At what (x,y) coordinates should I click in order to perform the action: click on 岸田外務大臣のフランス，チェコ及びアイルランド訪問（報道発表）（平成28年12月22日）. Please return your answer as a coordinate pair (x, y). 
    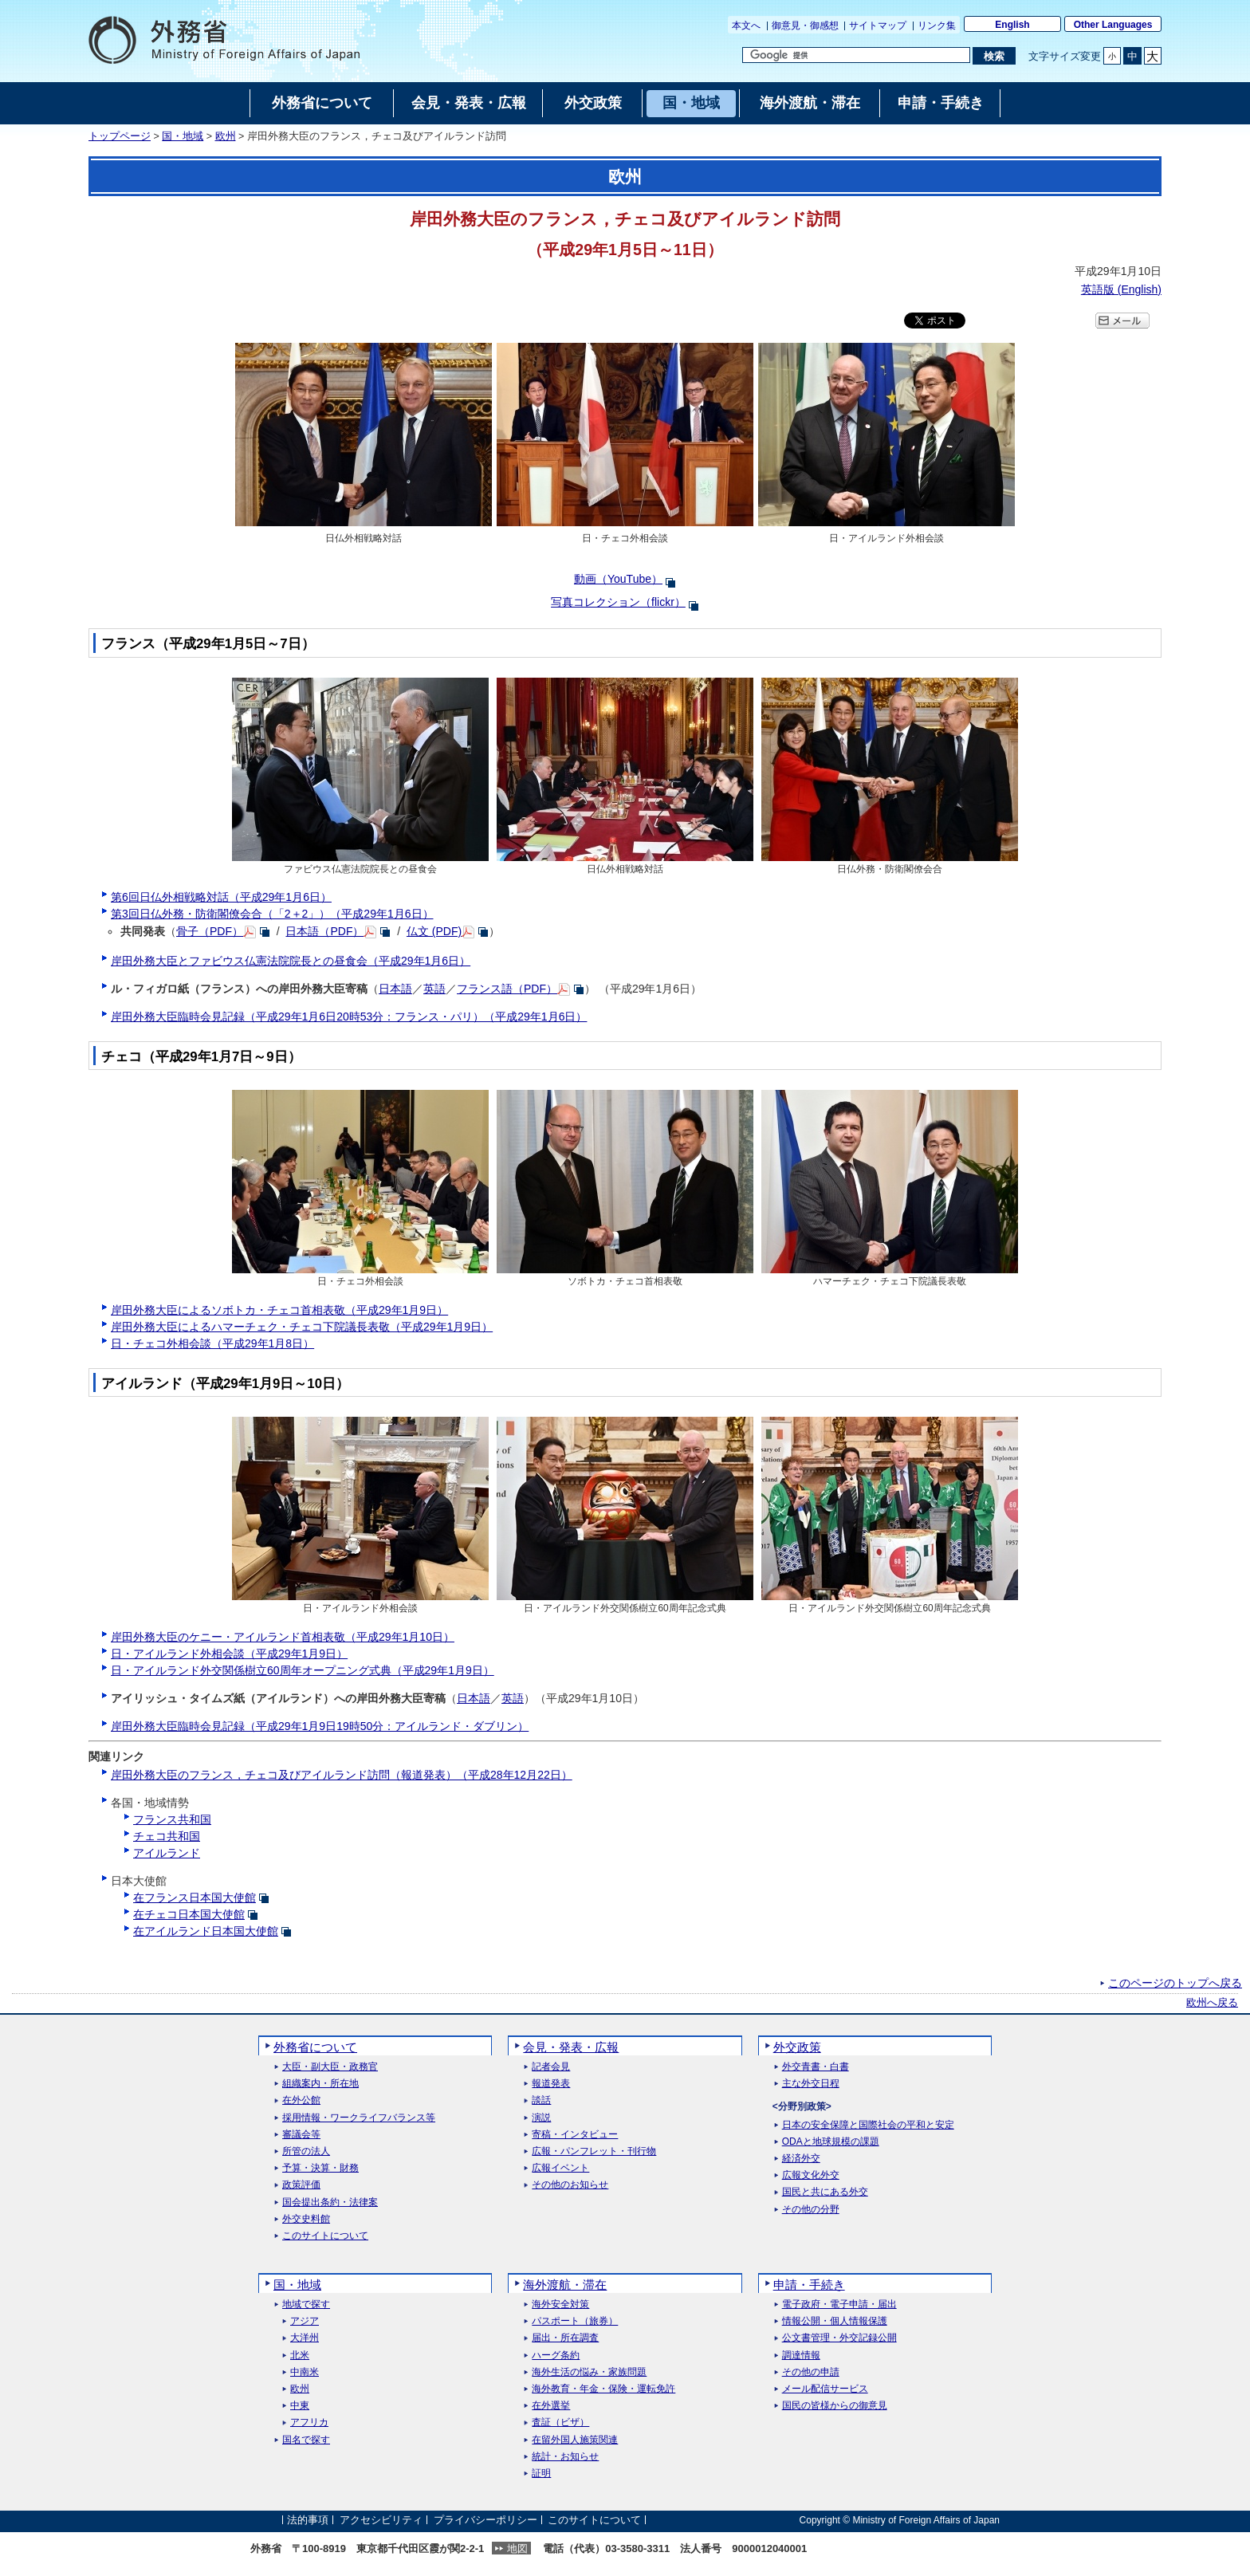
    Looking at the image, I should click on (341, 1774).